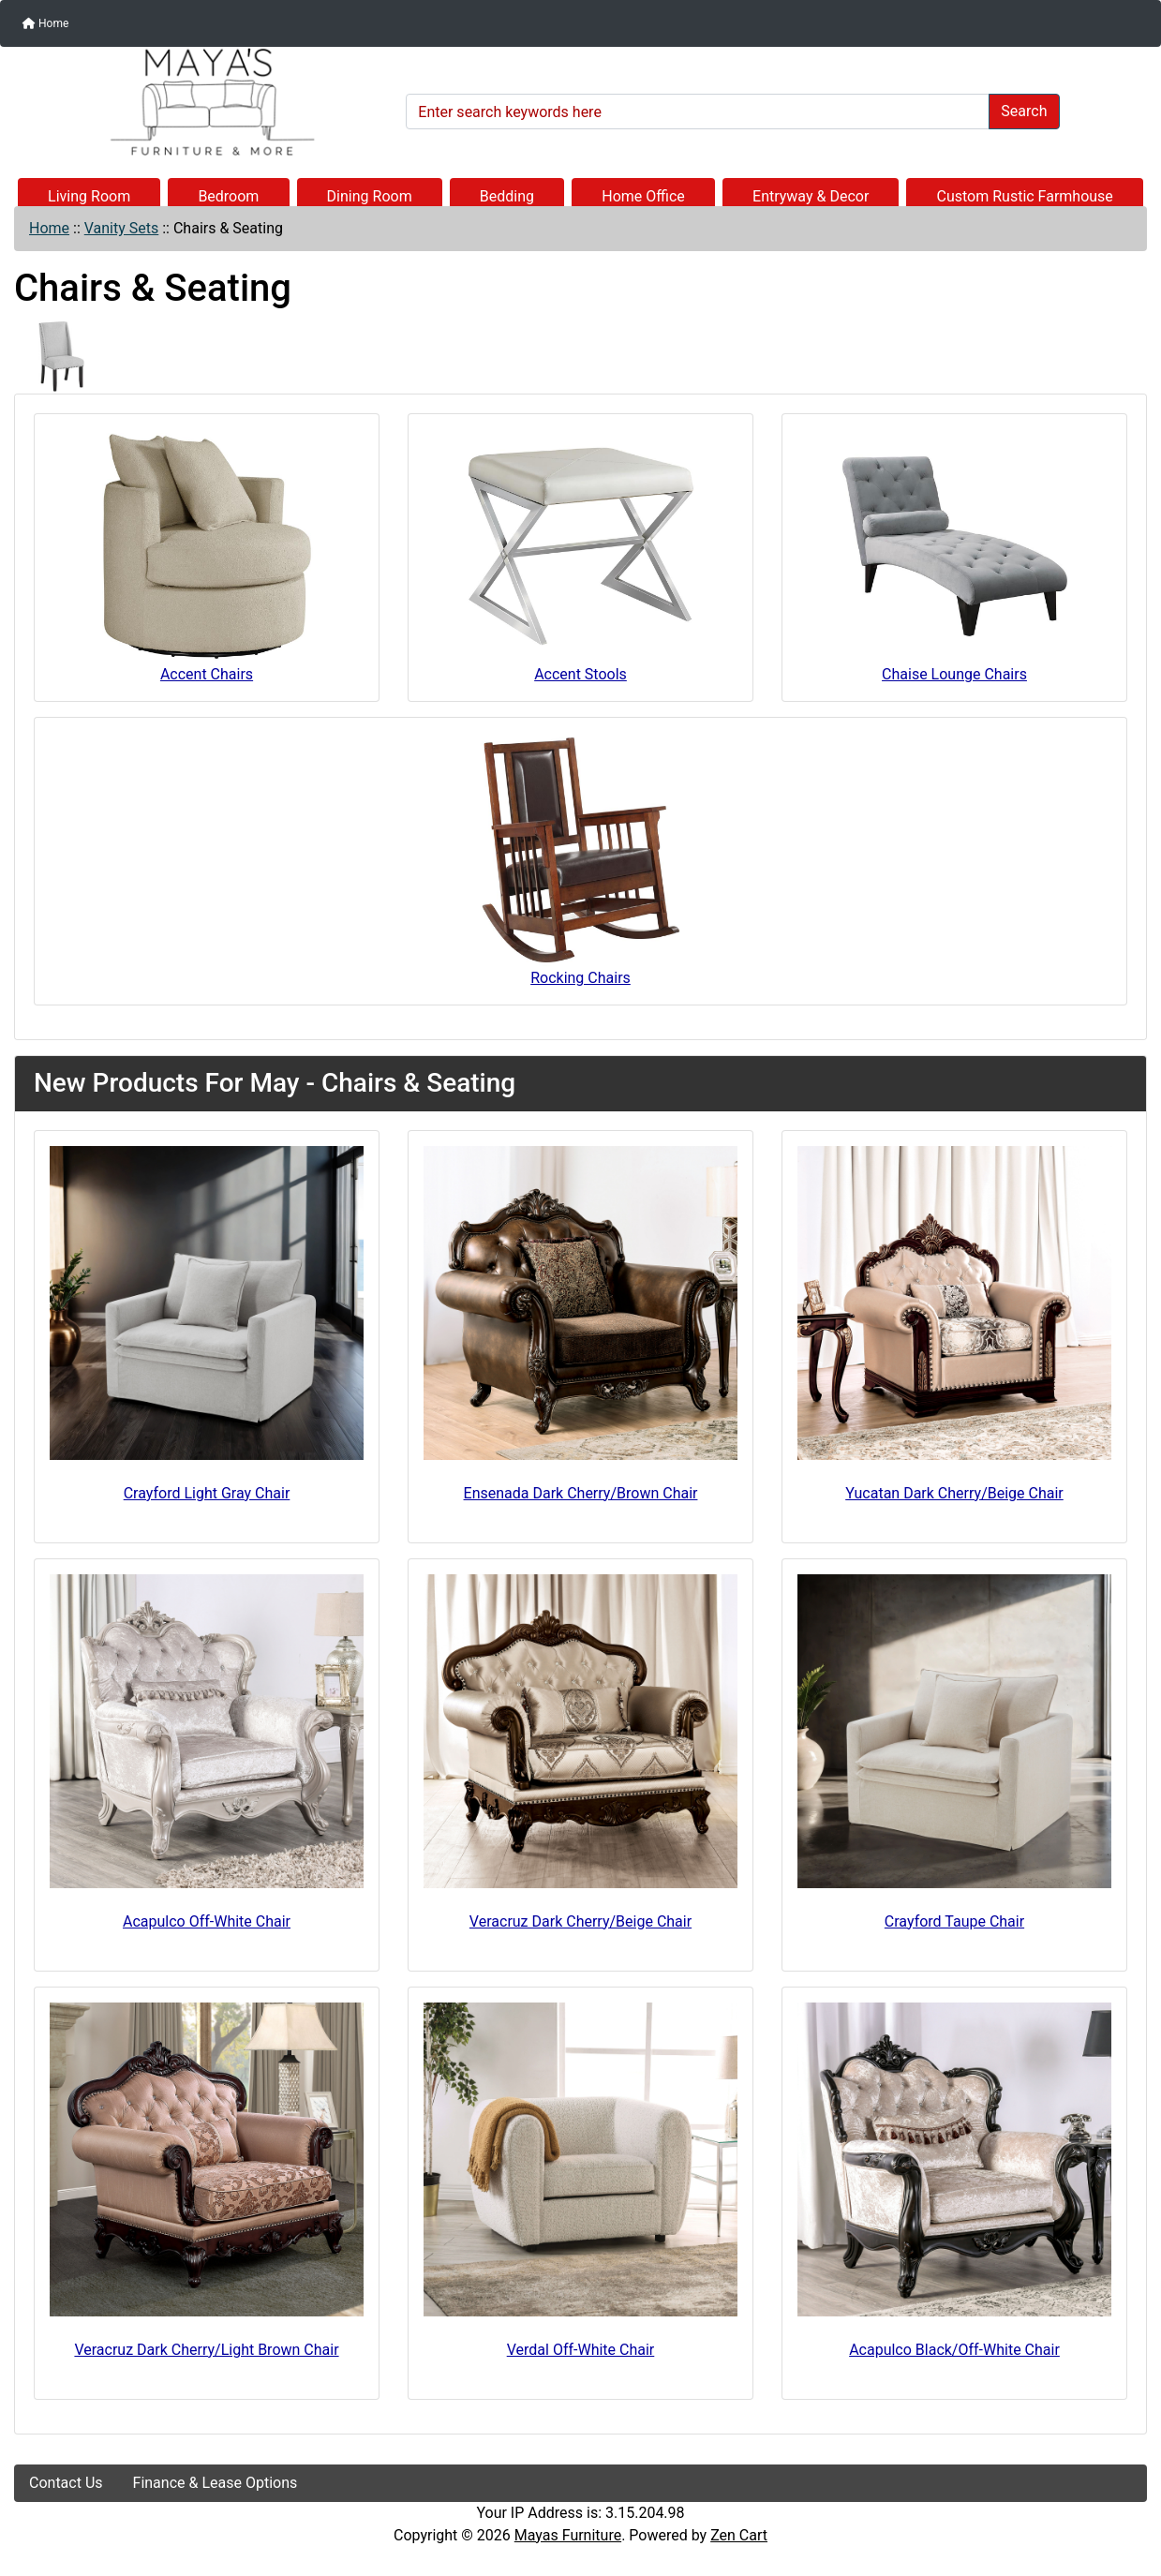 This screenshot has width=1161, height=2576. I want to click on Veracruz Dark Cherry/Beige Chair, so click(580, 1921).